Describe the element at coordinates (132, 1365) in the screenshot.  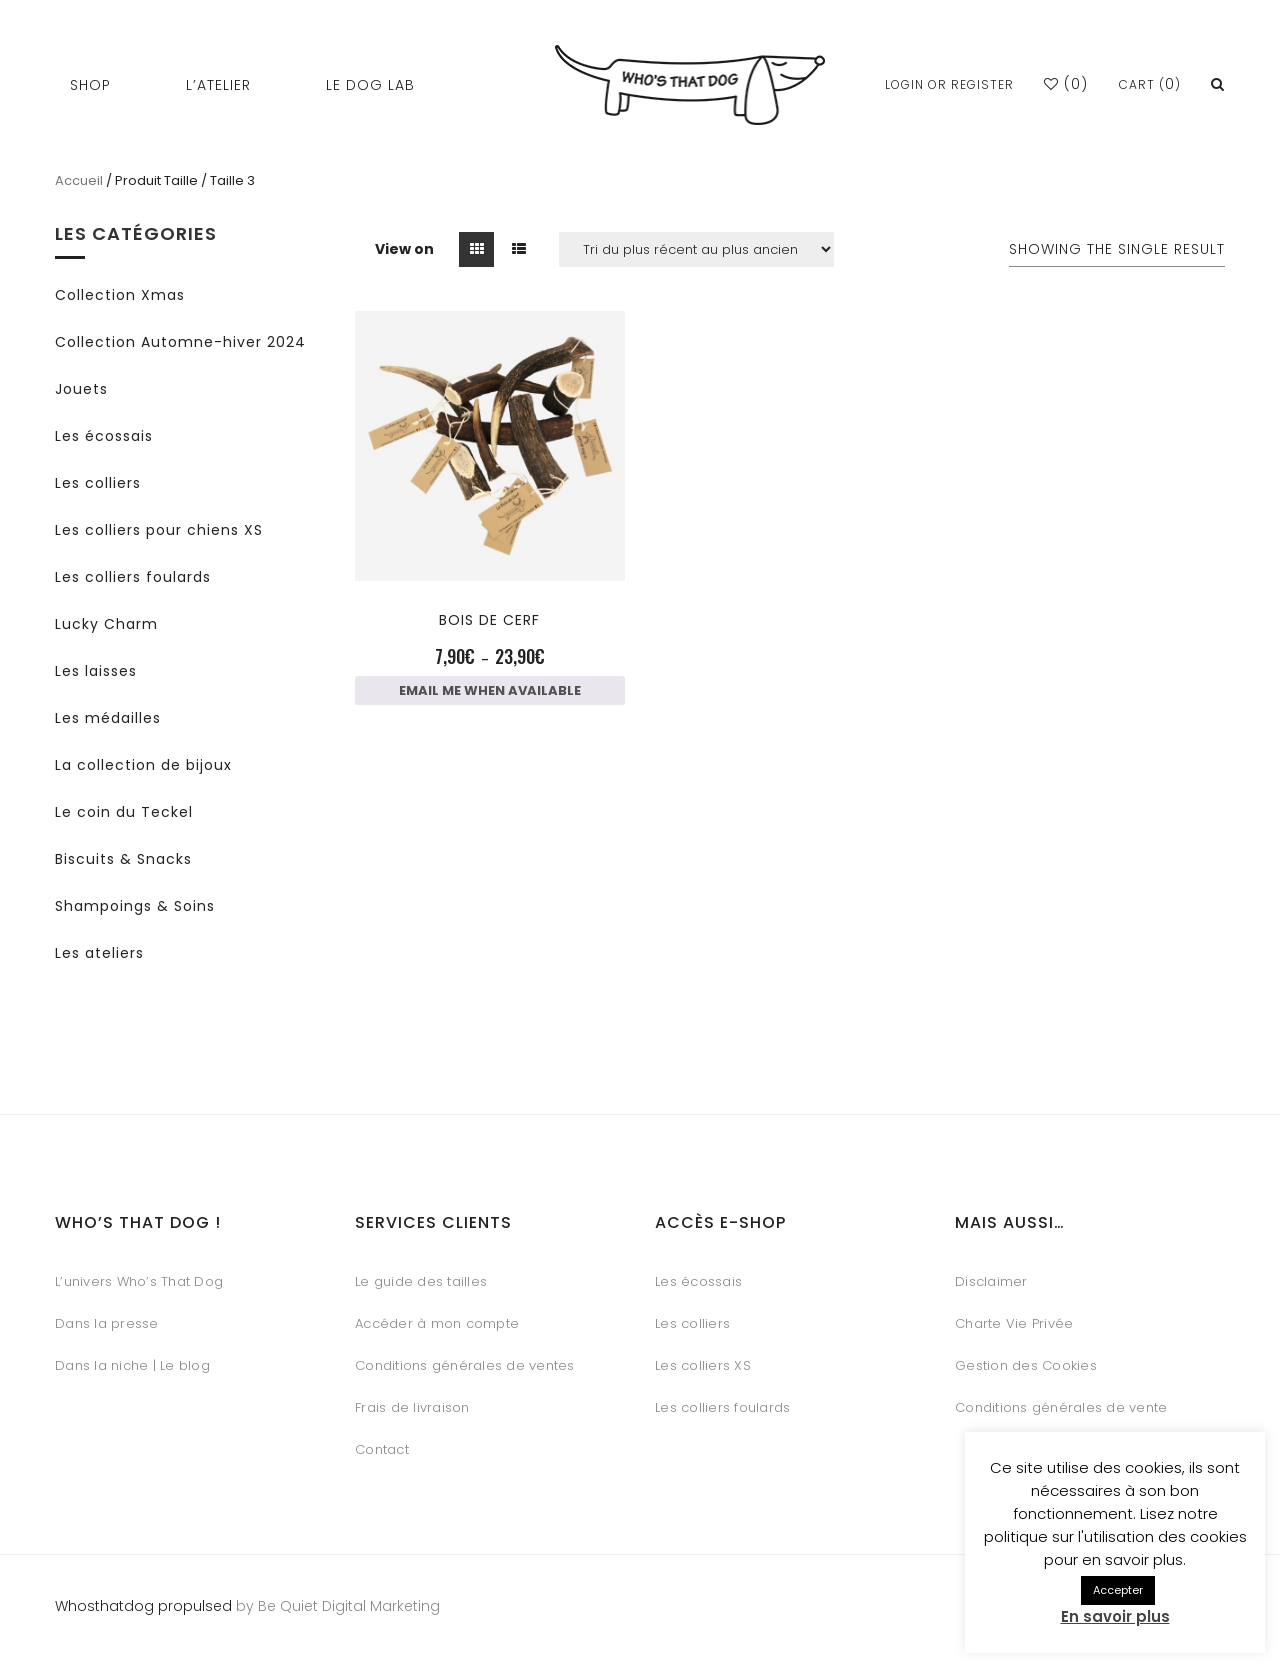
I see `Dans la niche | Le blog` at that location.